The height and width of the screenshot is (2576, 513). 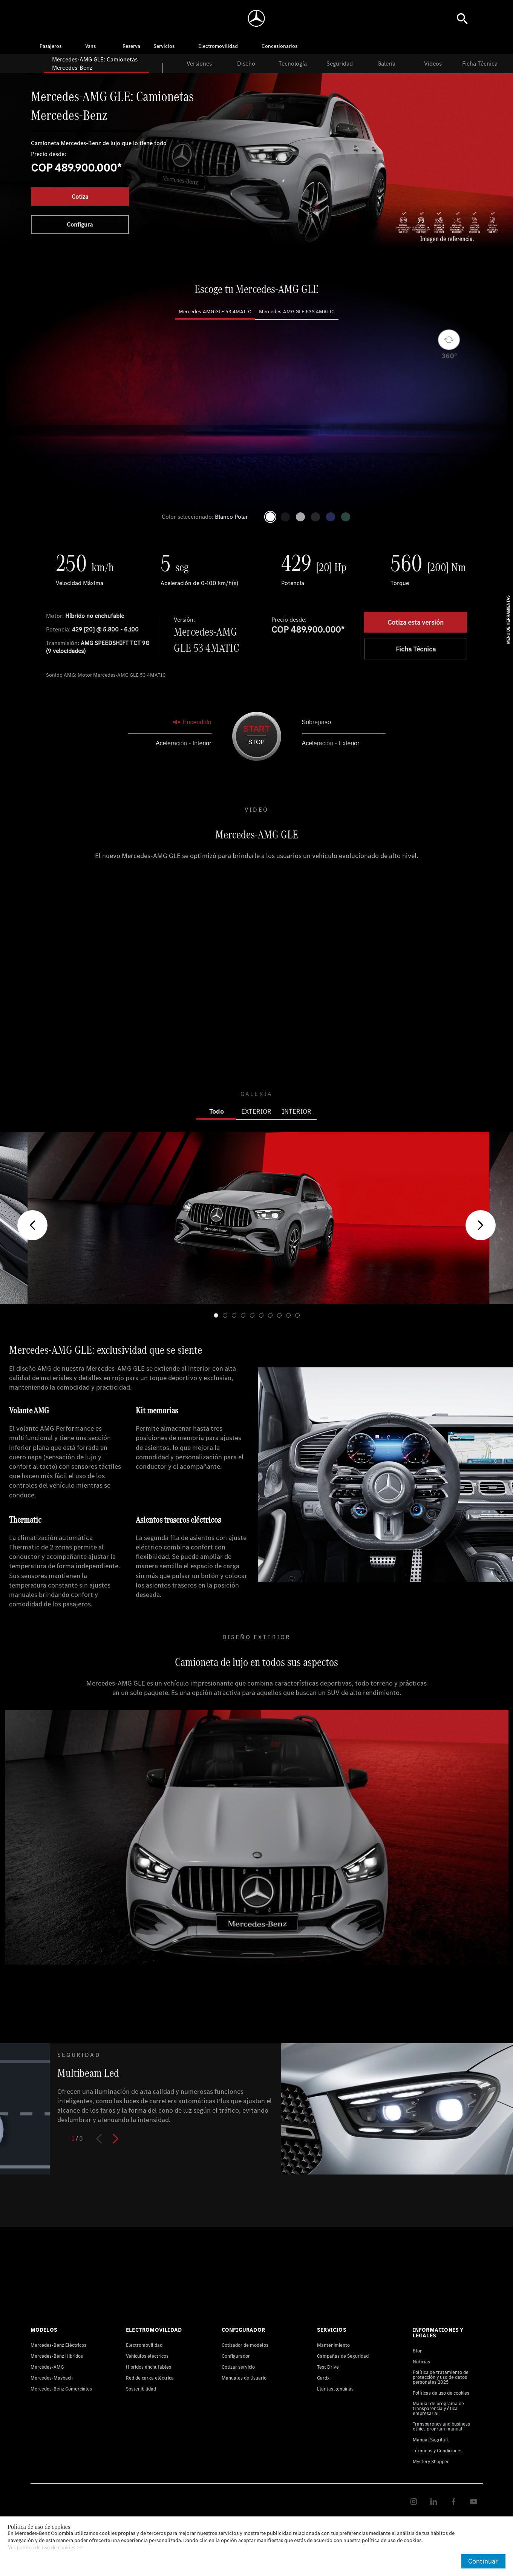 I want to click on Mantenimiento, so click(x=333, y=2345).